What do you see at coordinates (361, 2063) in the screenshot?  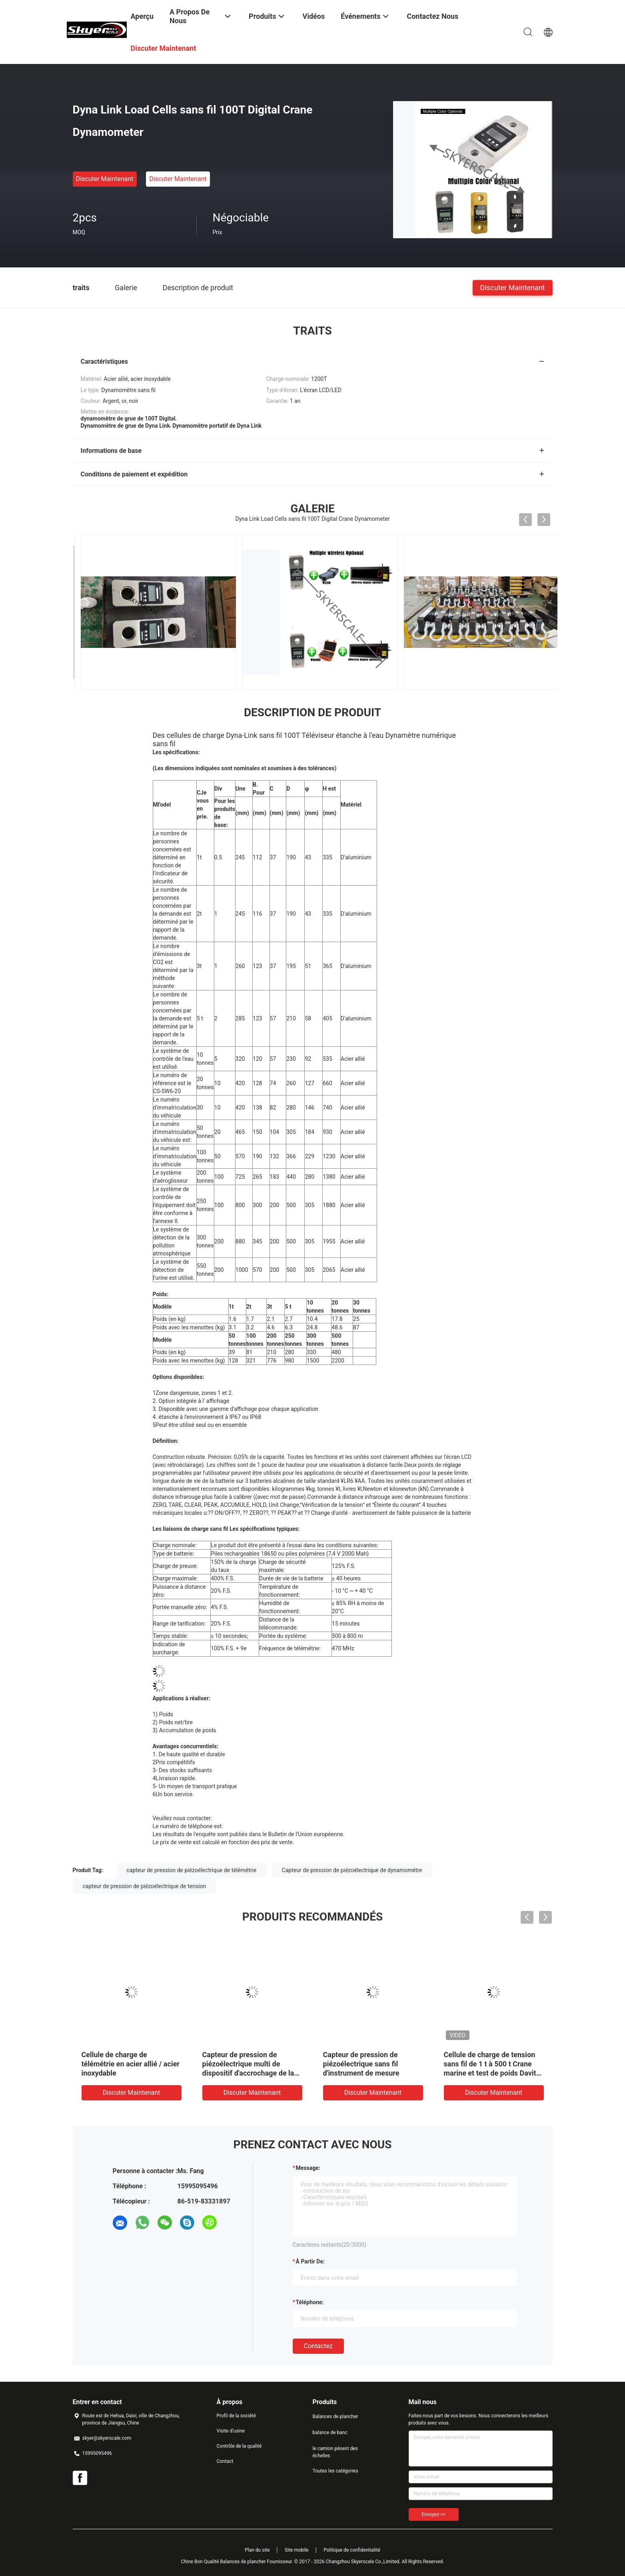 I see `Capteur de pression de piézoélectrique sans fil d'instrument de mesure` at bounding box center [361, 2063].